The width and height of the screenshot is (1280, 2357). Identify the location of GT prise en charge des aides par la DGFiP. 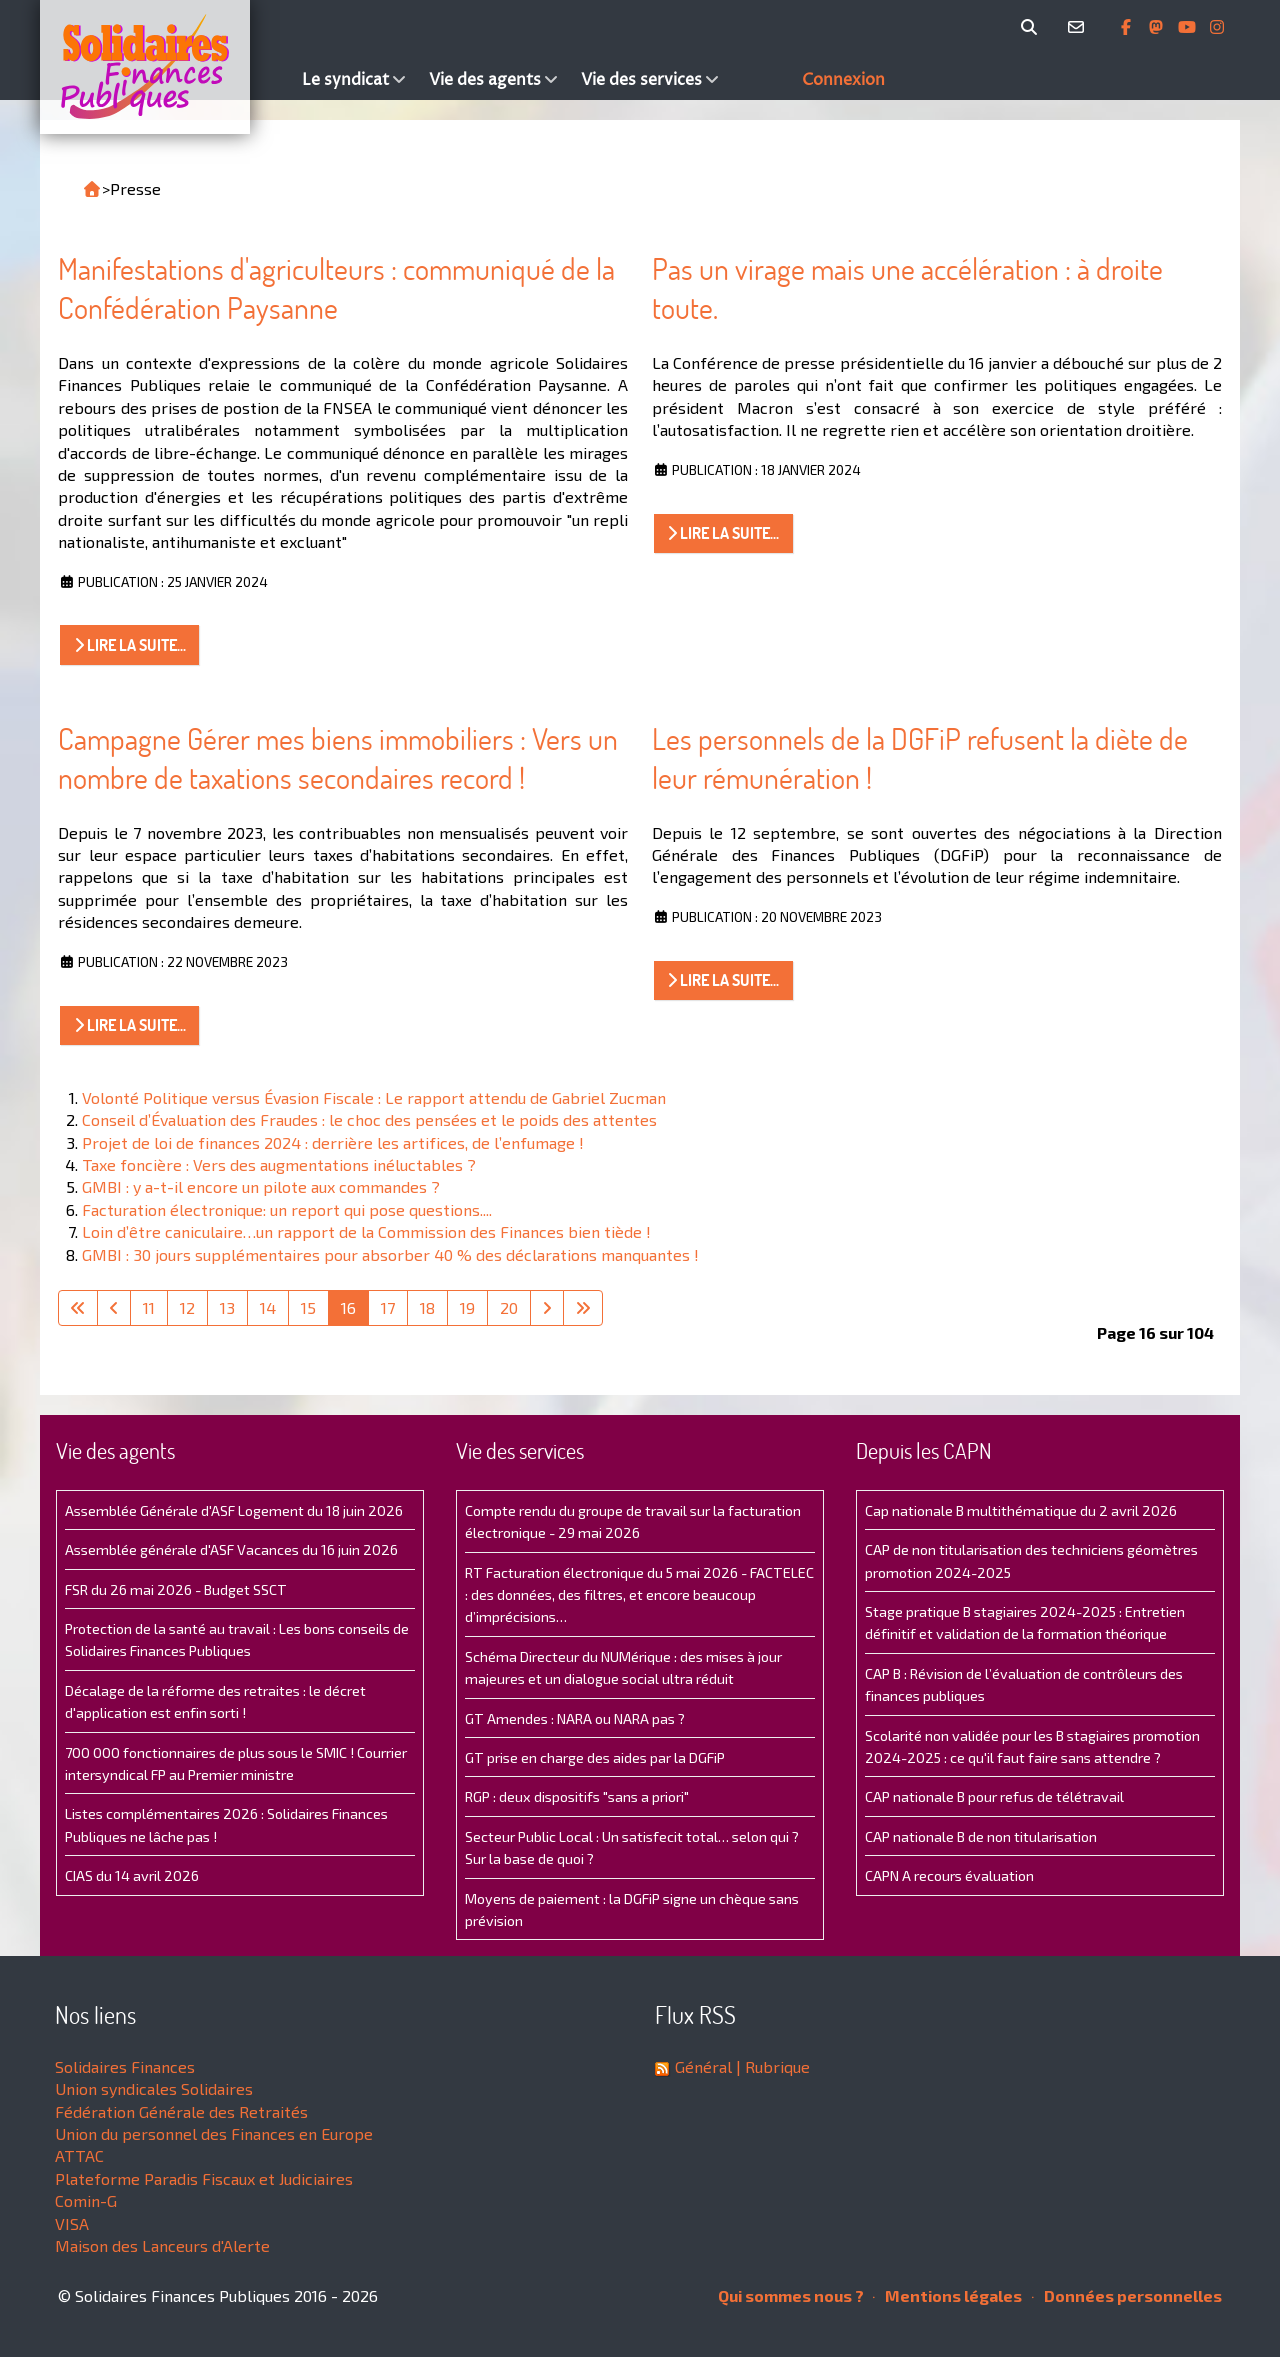
(595, 1757).